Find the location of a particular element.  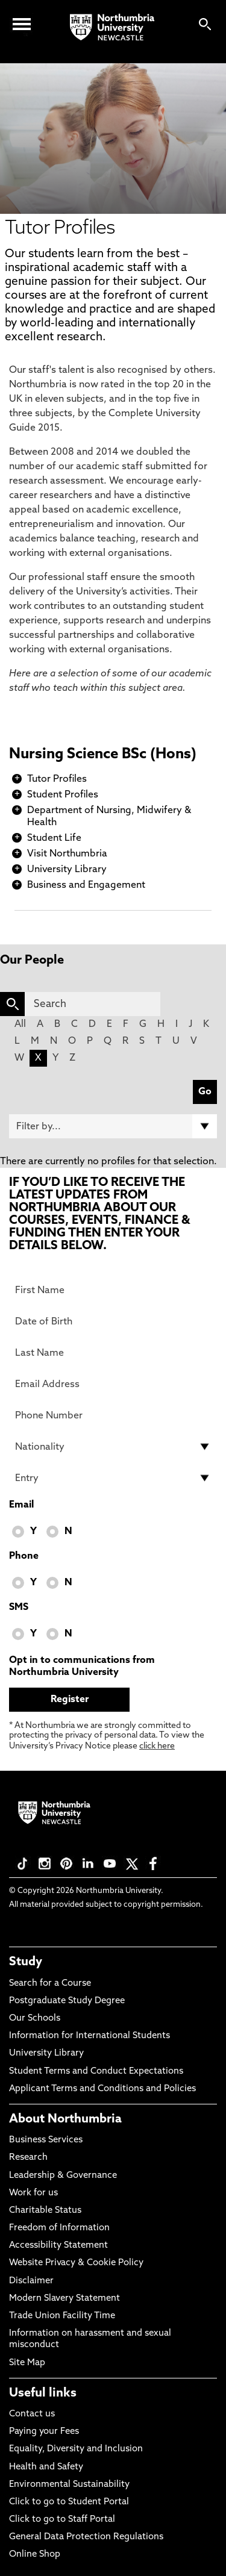

Online Shop is located at coordinates (34, 2554).